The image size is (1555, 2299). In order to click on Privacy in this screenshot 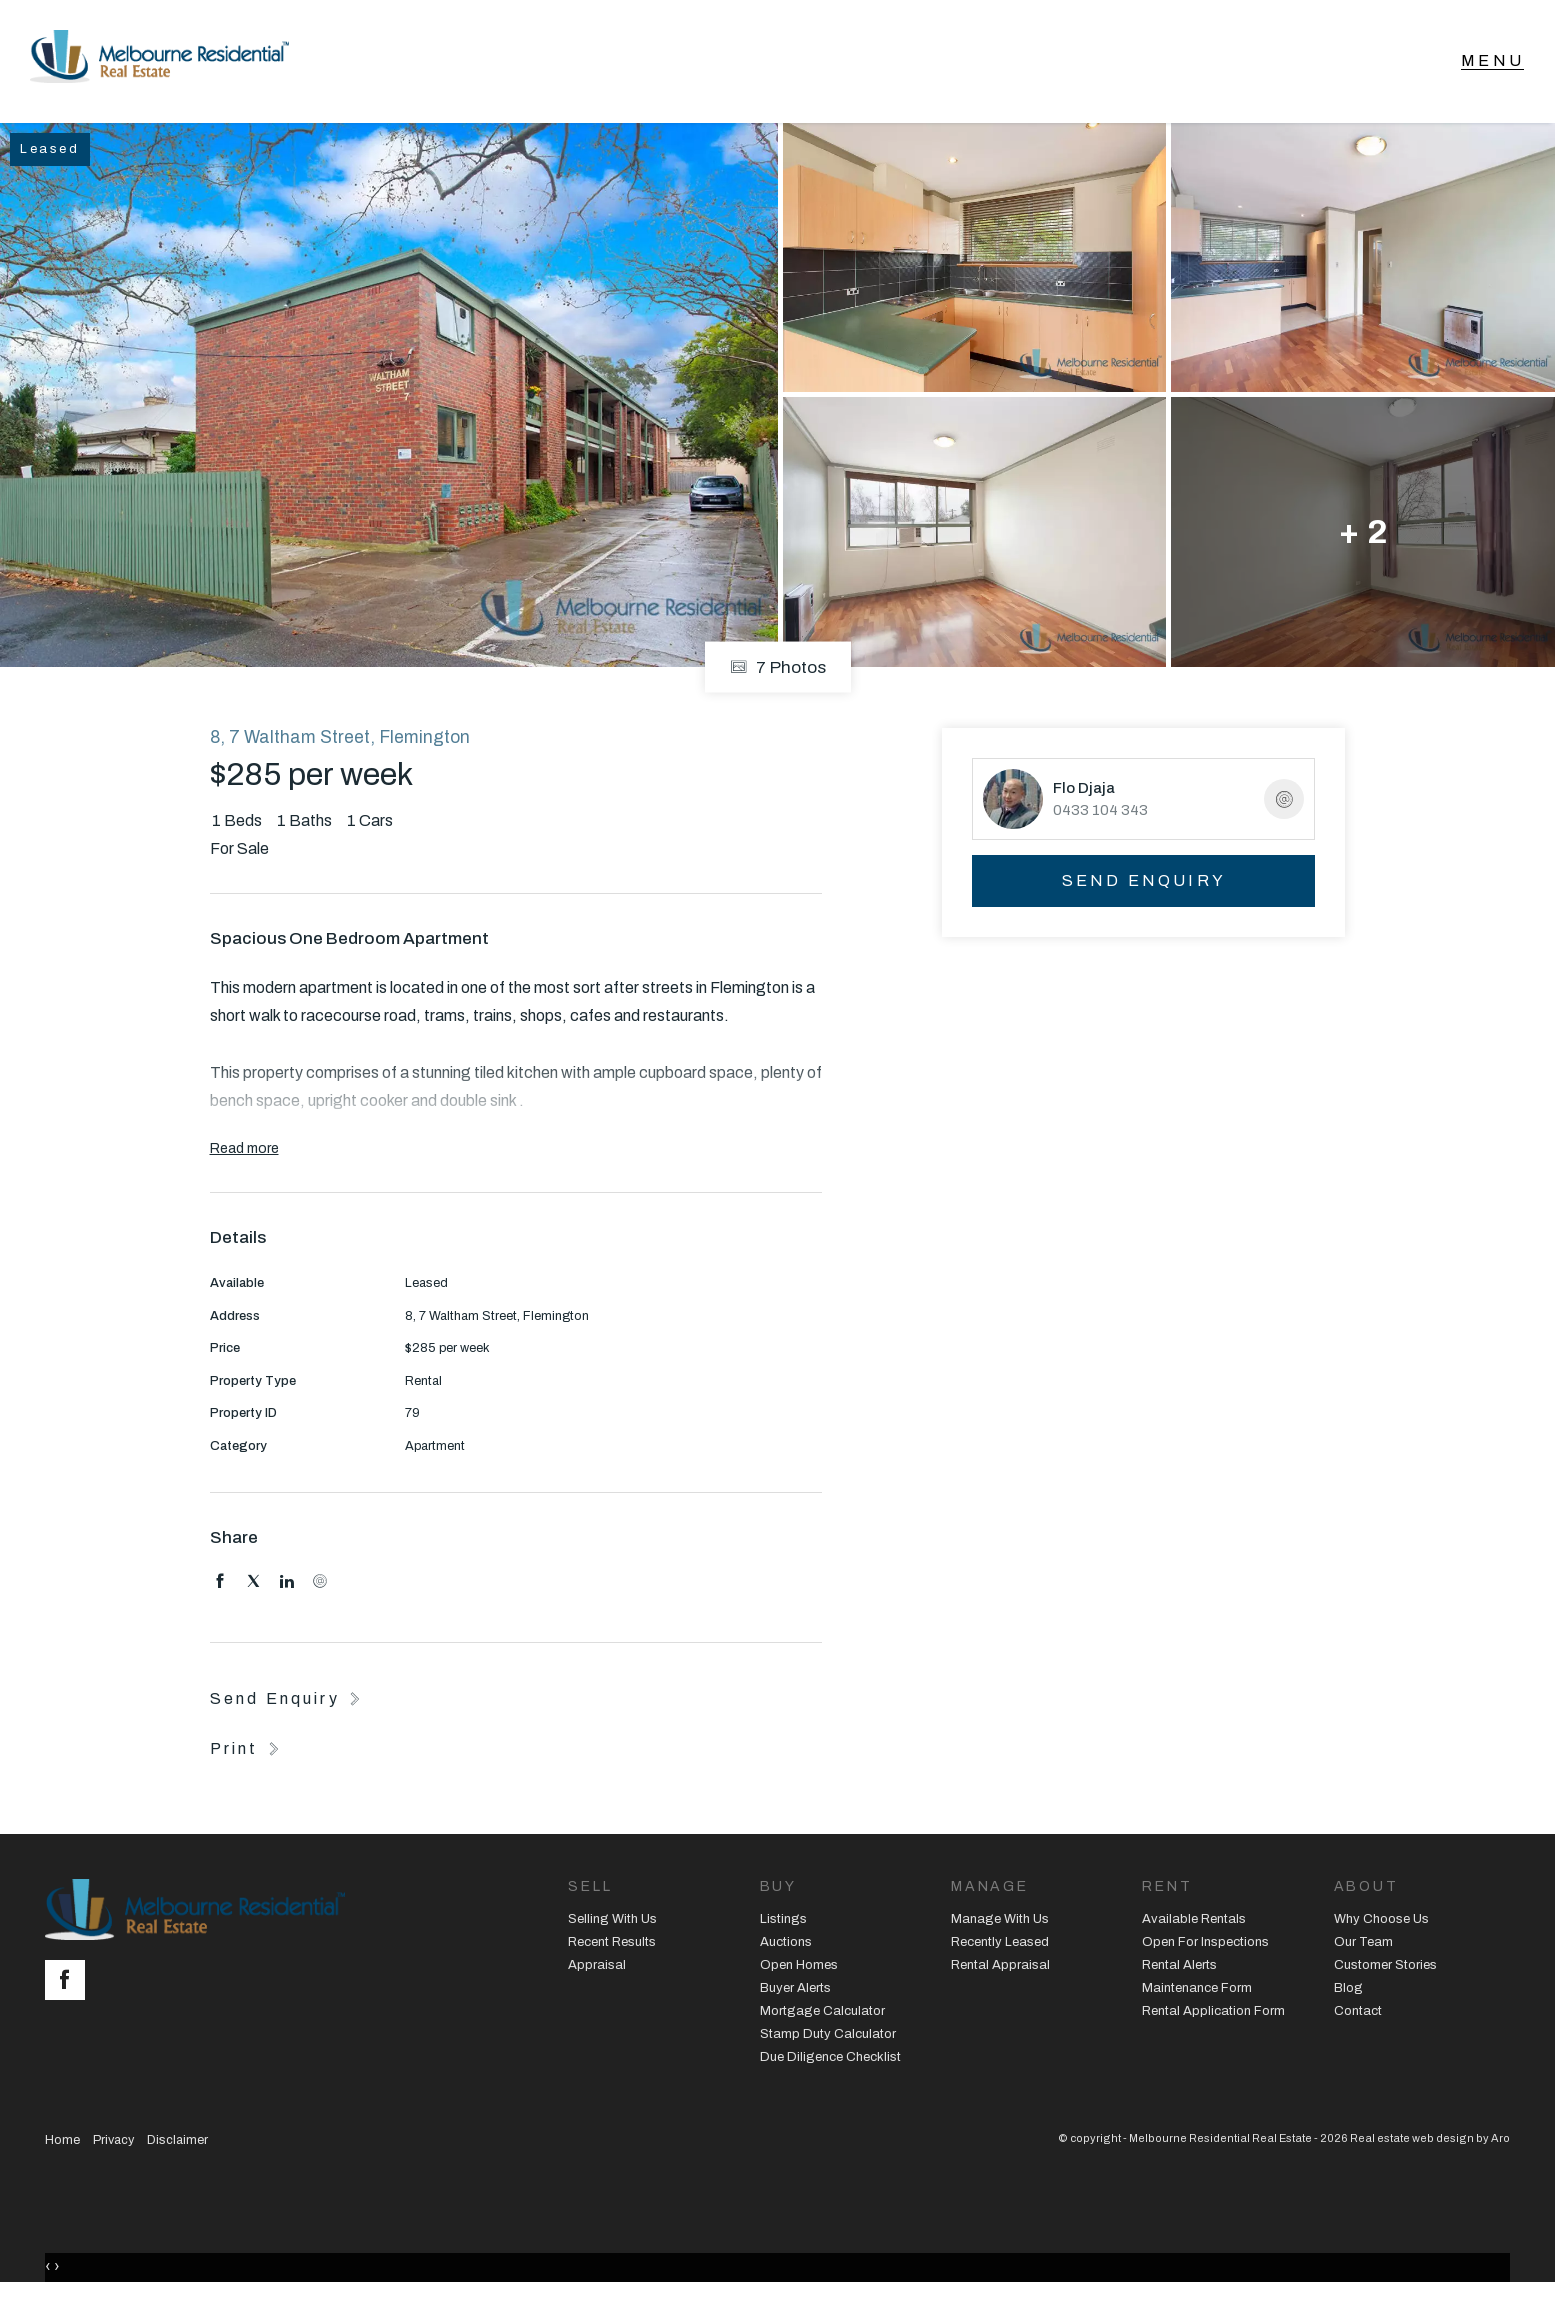, I will do `click(113, 2143)`.